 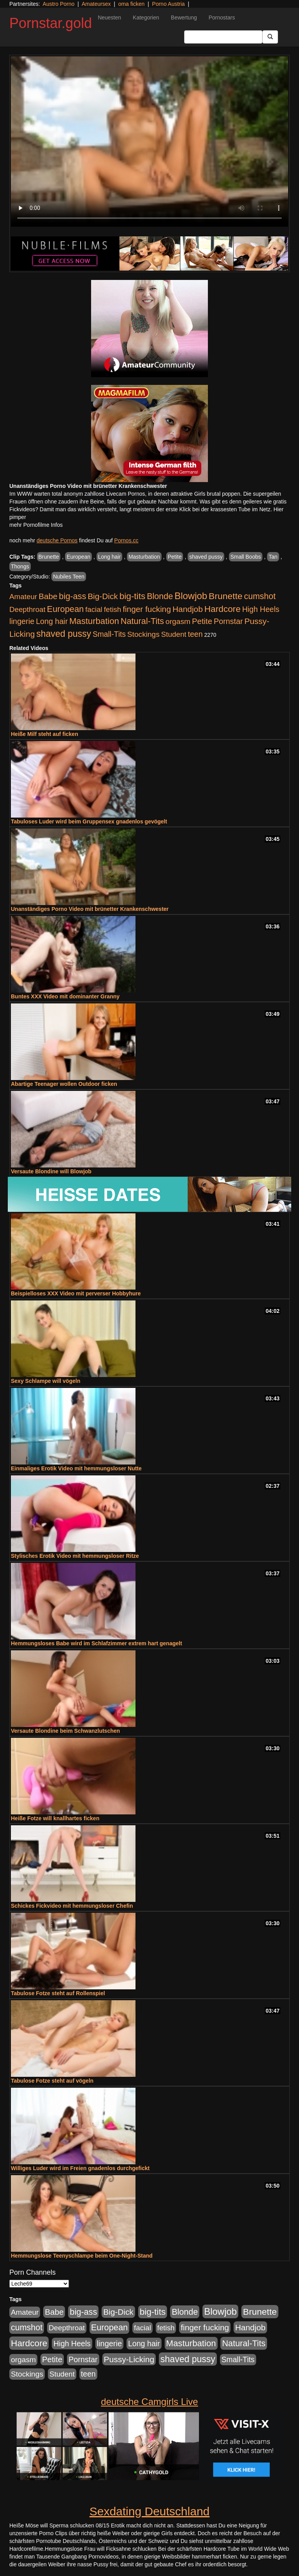 I want to click on shaved pussy [shaved pussy (1.445 Einträge)], so click(x=63, y=634).